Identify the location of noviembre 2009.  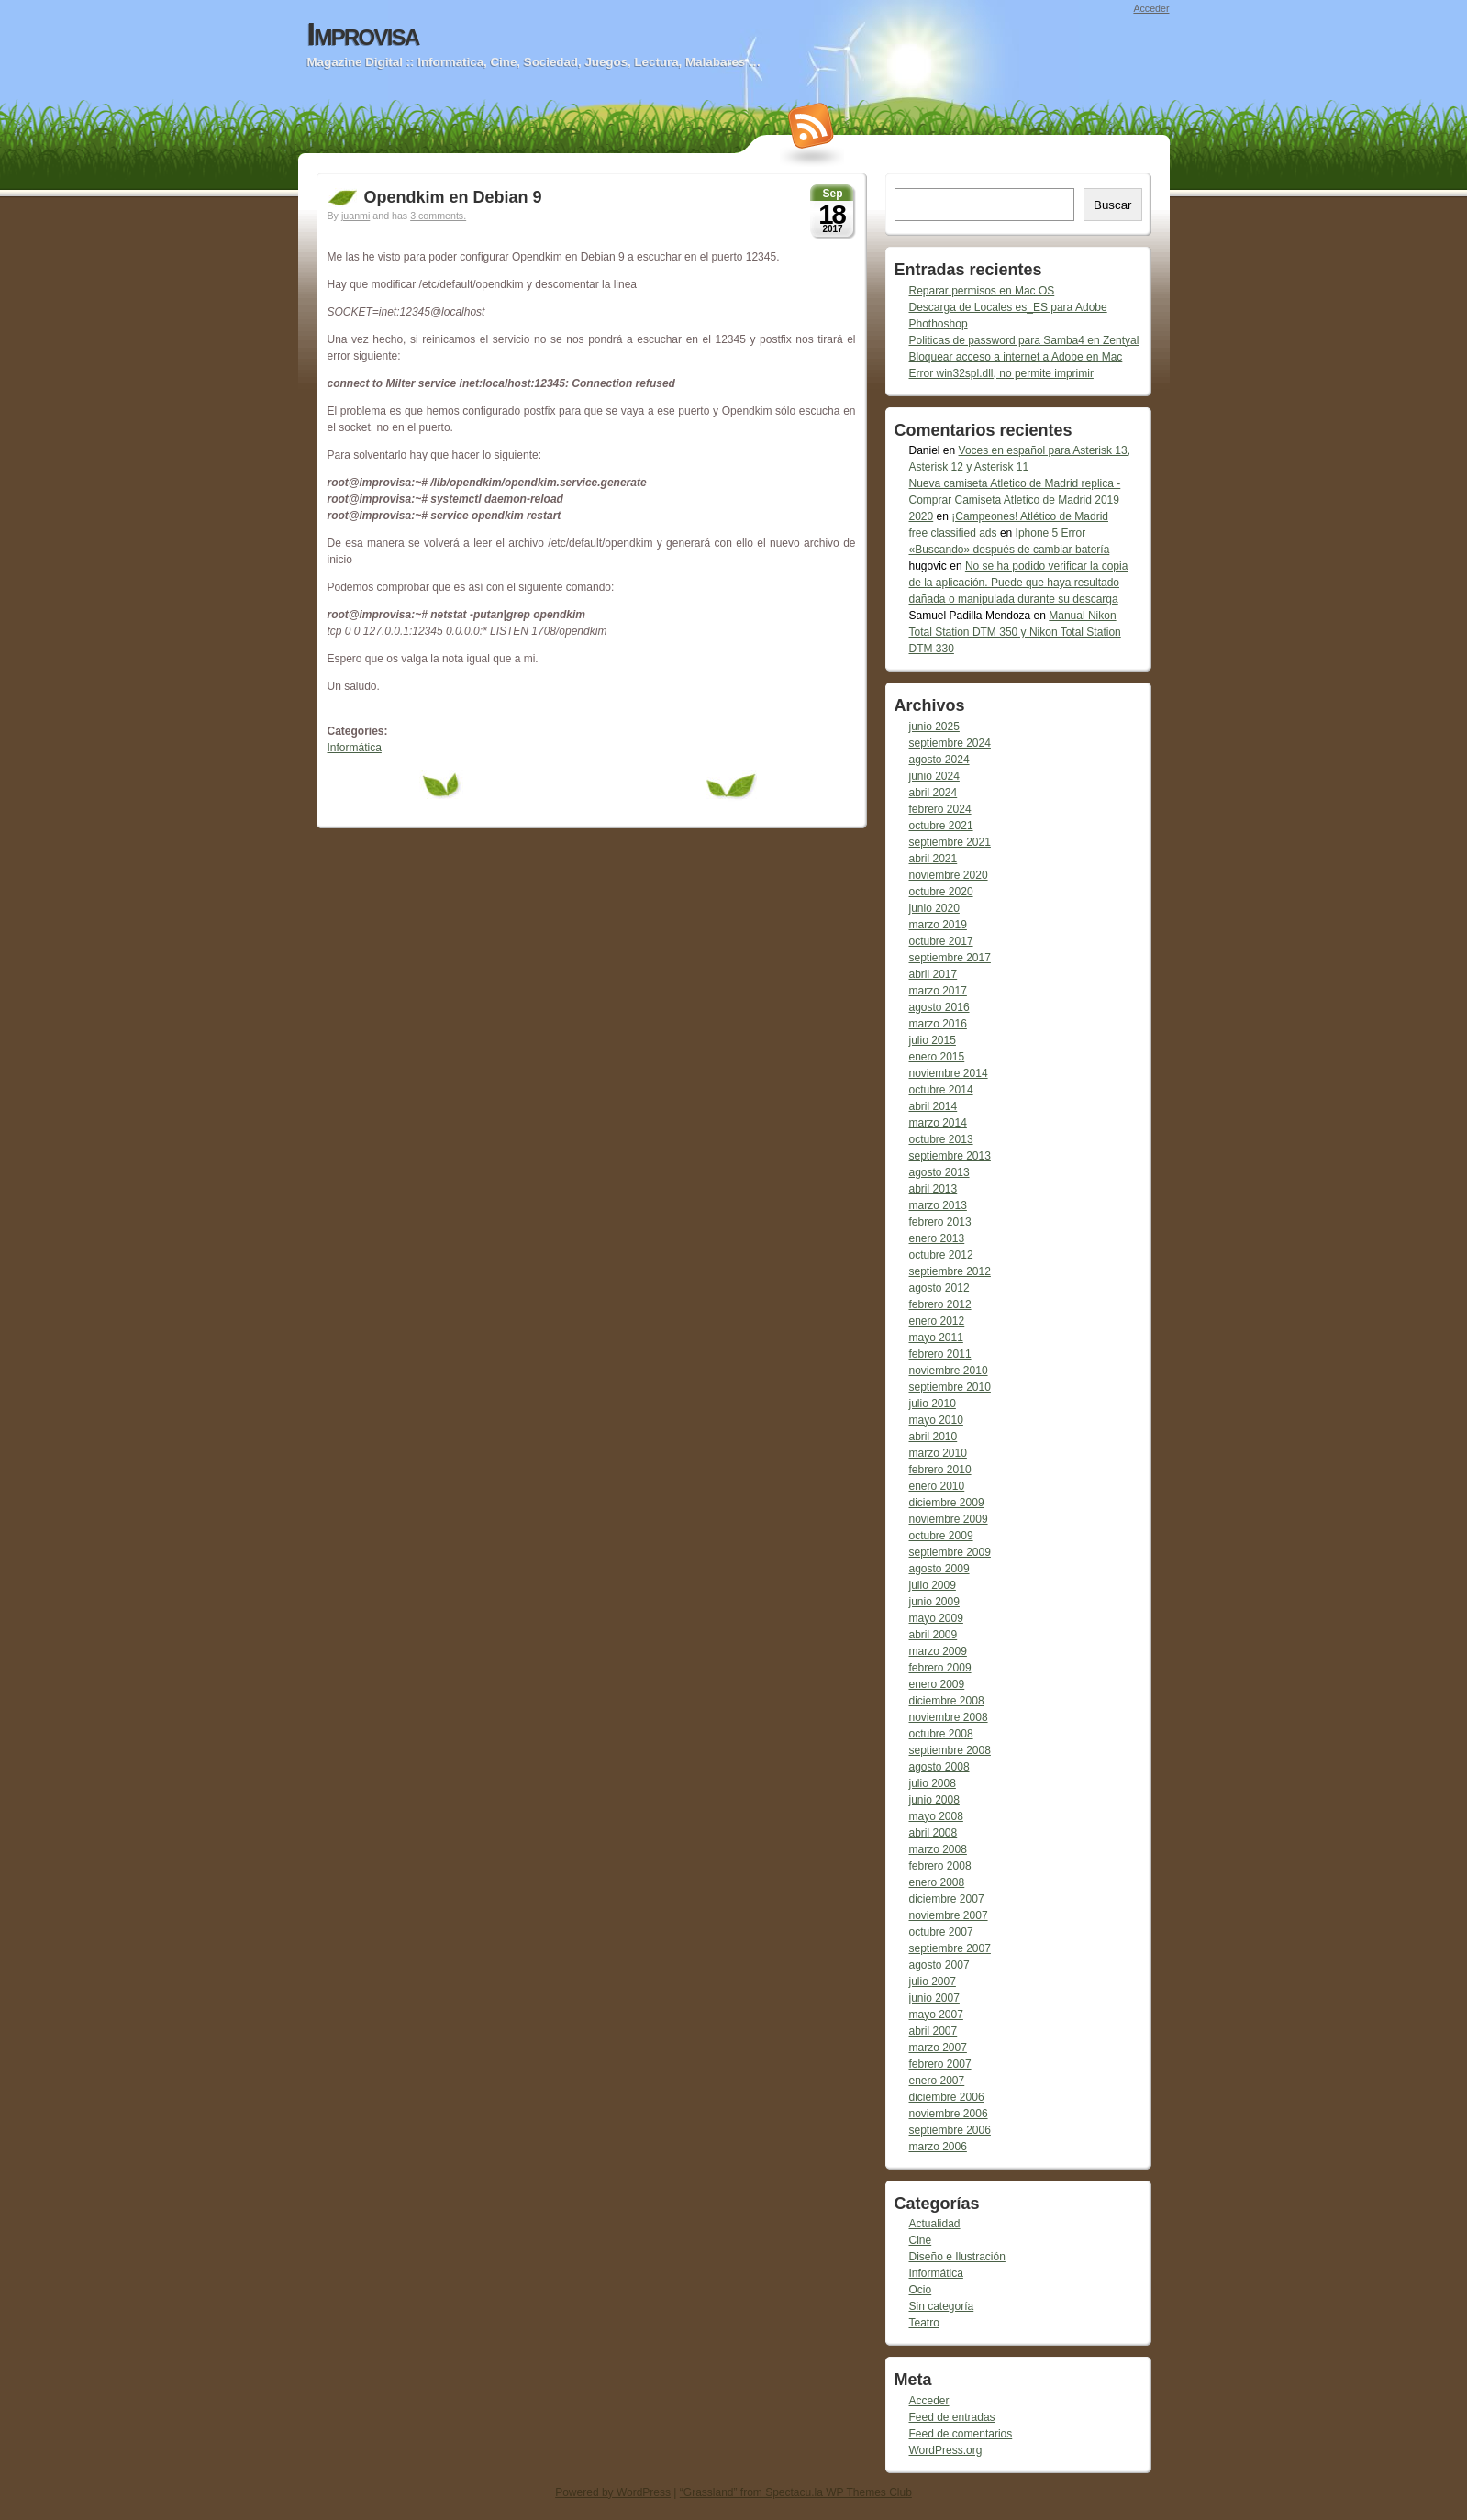
(948, 1519).